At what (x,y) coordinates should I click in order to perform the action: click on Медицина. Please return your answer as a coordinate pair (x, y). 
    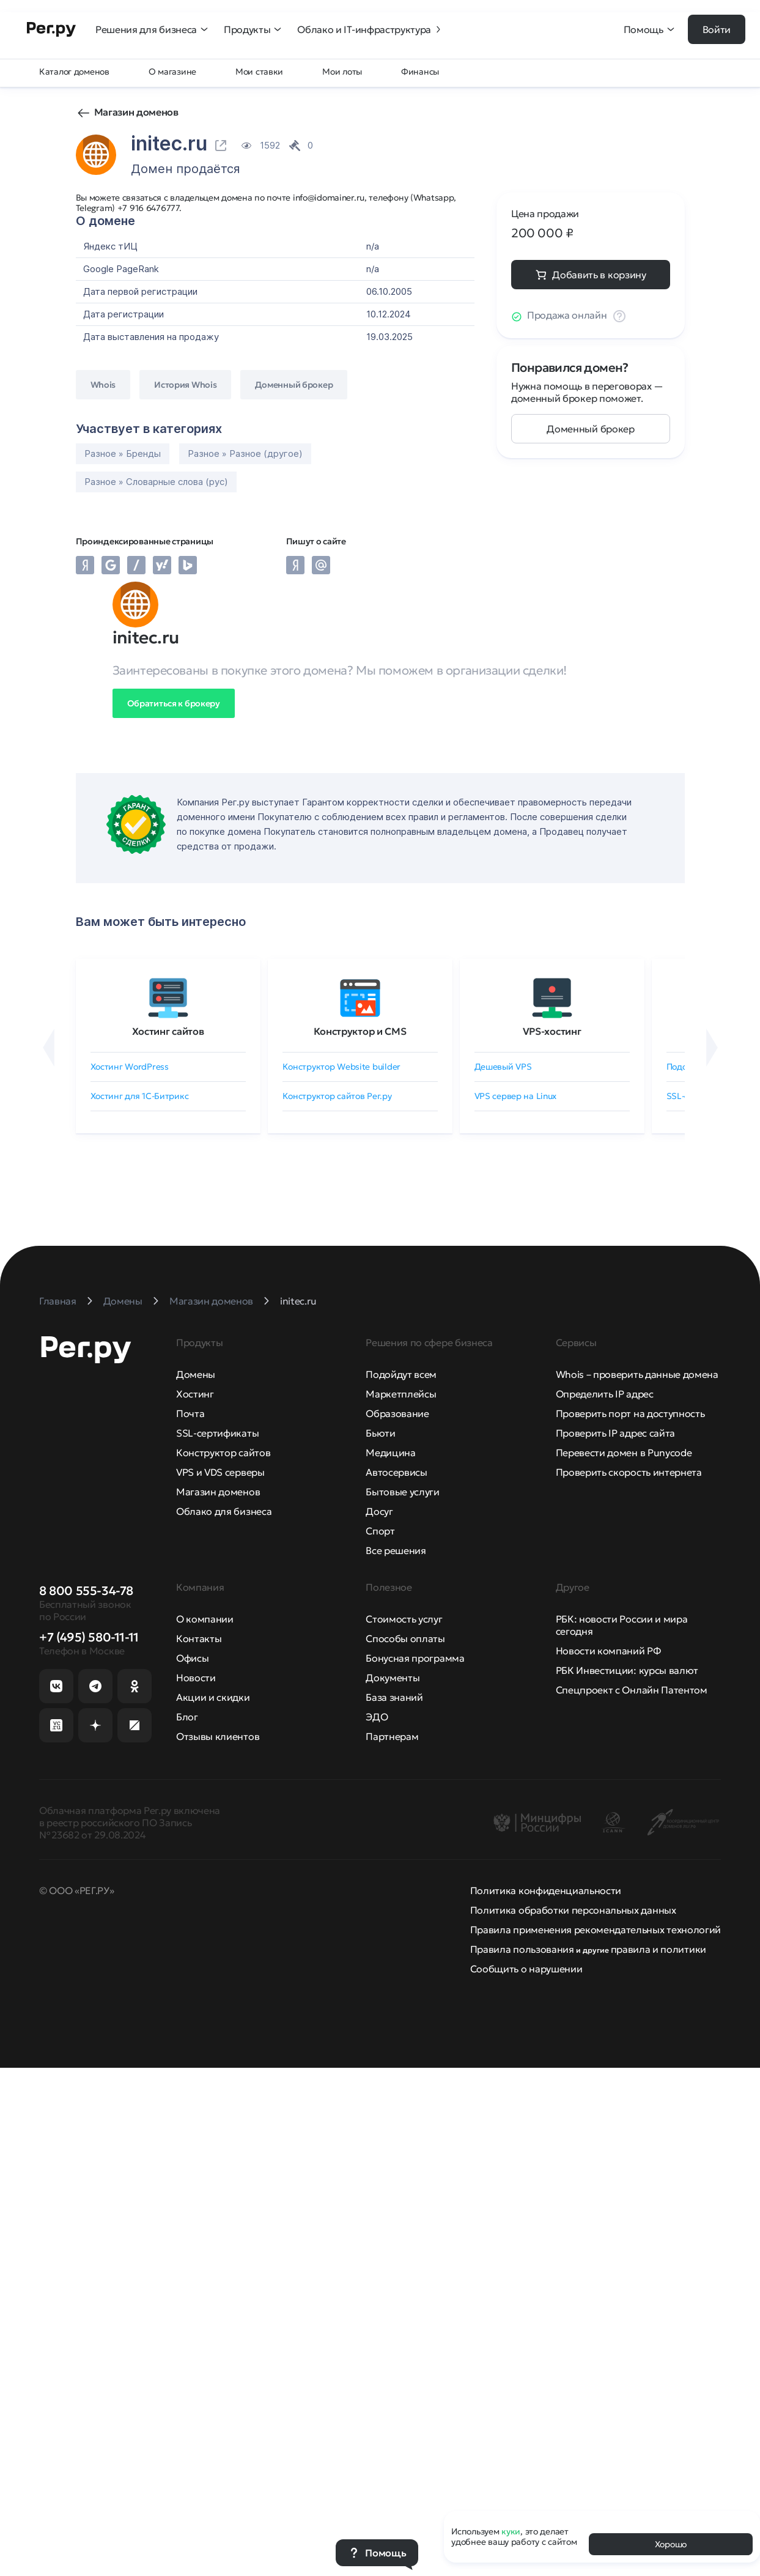
    Looking at the image, I should click on (390, 1452).